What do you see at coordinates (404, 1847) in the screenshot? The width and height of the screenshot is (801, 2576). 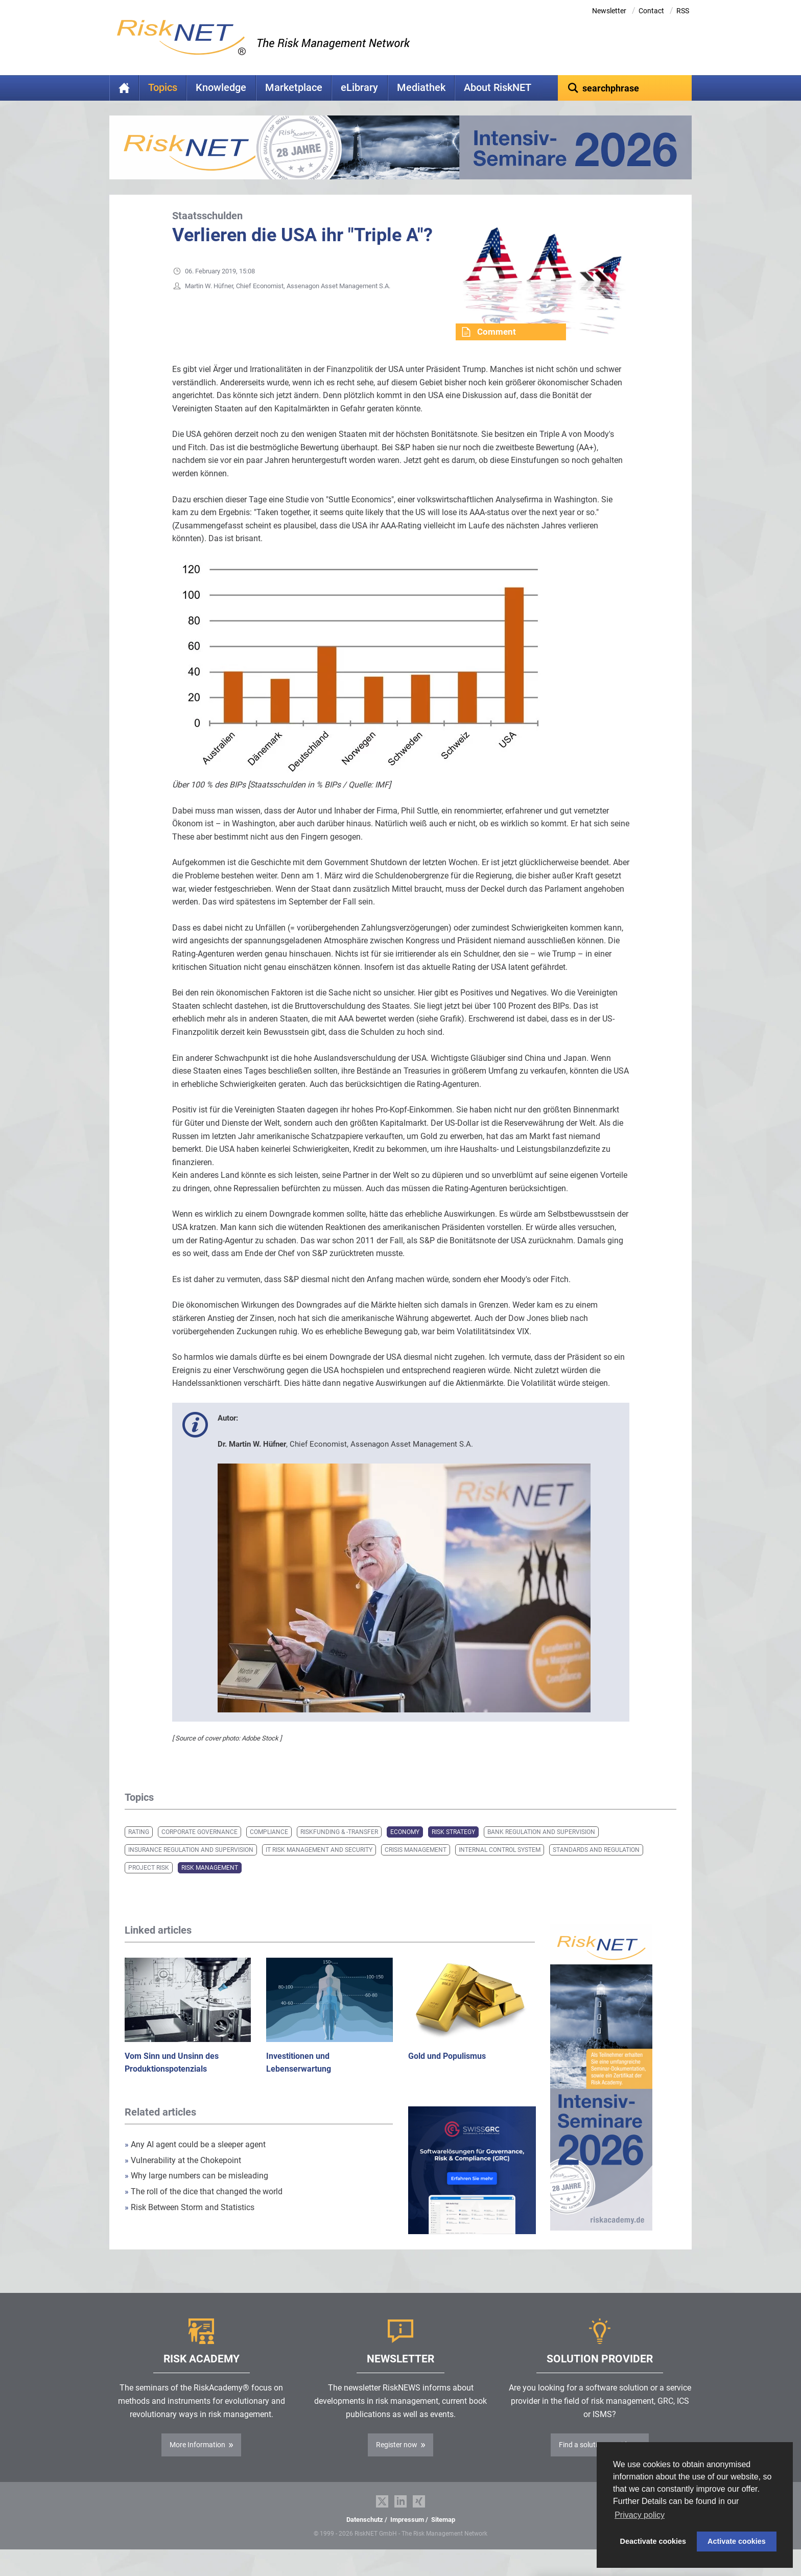 I see `Economy` at bounding box center [404, 1847].